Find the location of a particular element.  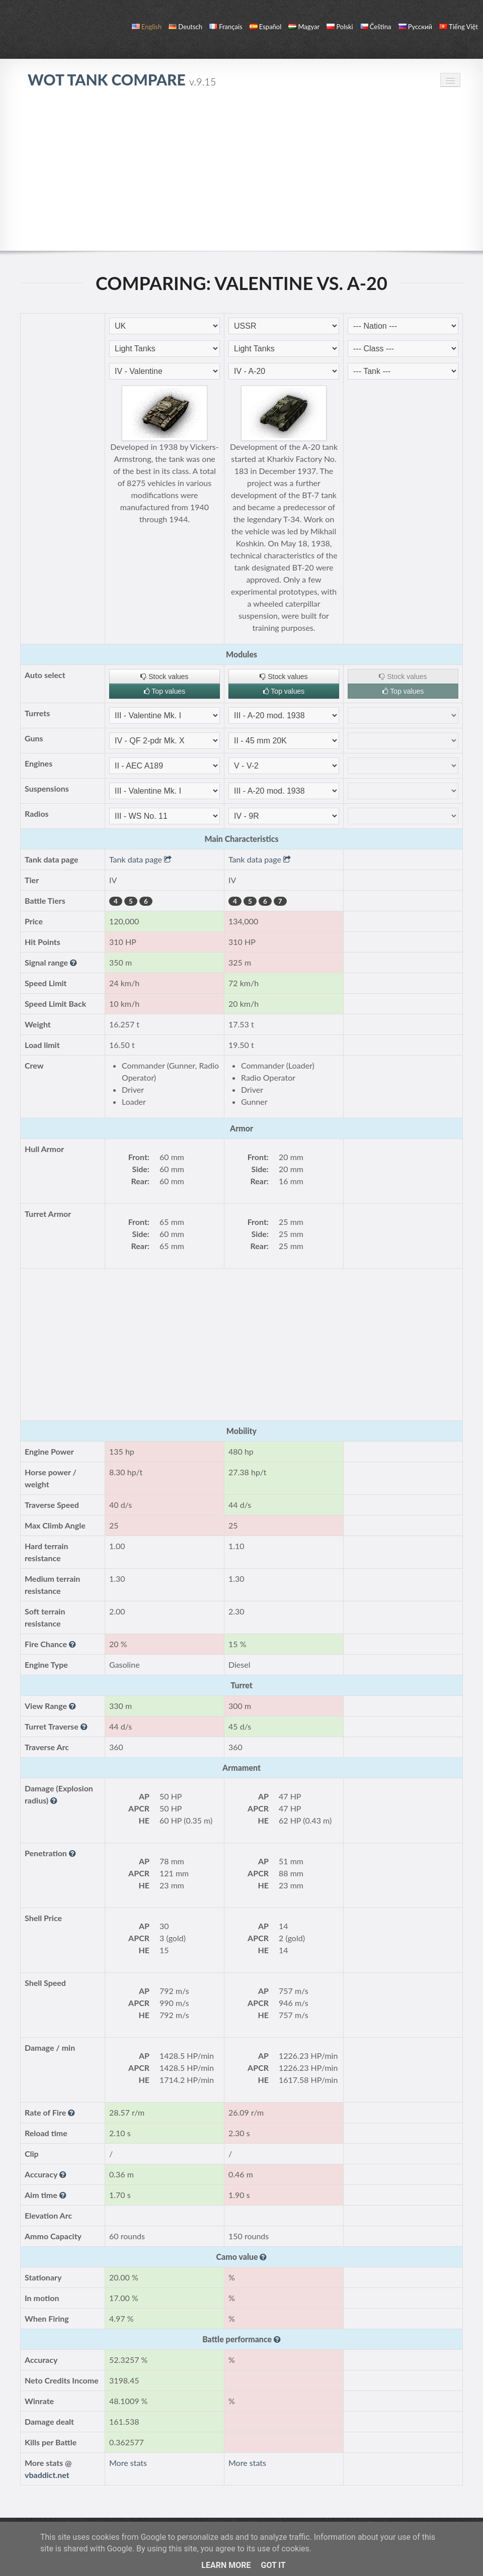

Got it is located at coordinates (273, 2565).